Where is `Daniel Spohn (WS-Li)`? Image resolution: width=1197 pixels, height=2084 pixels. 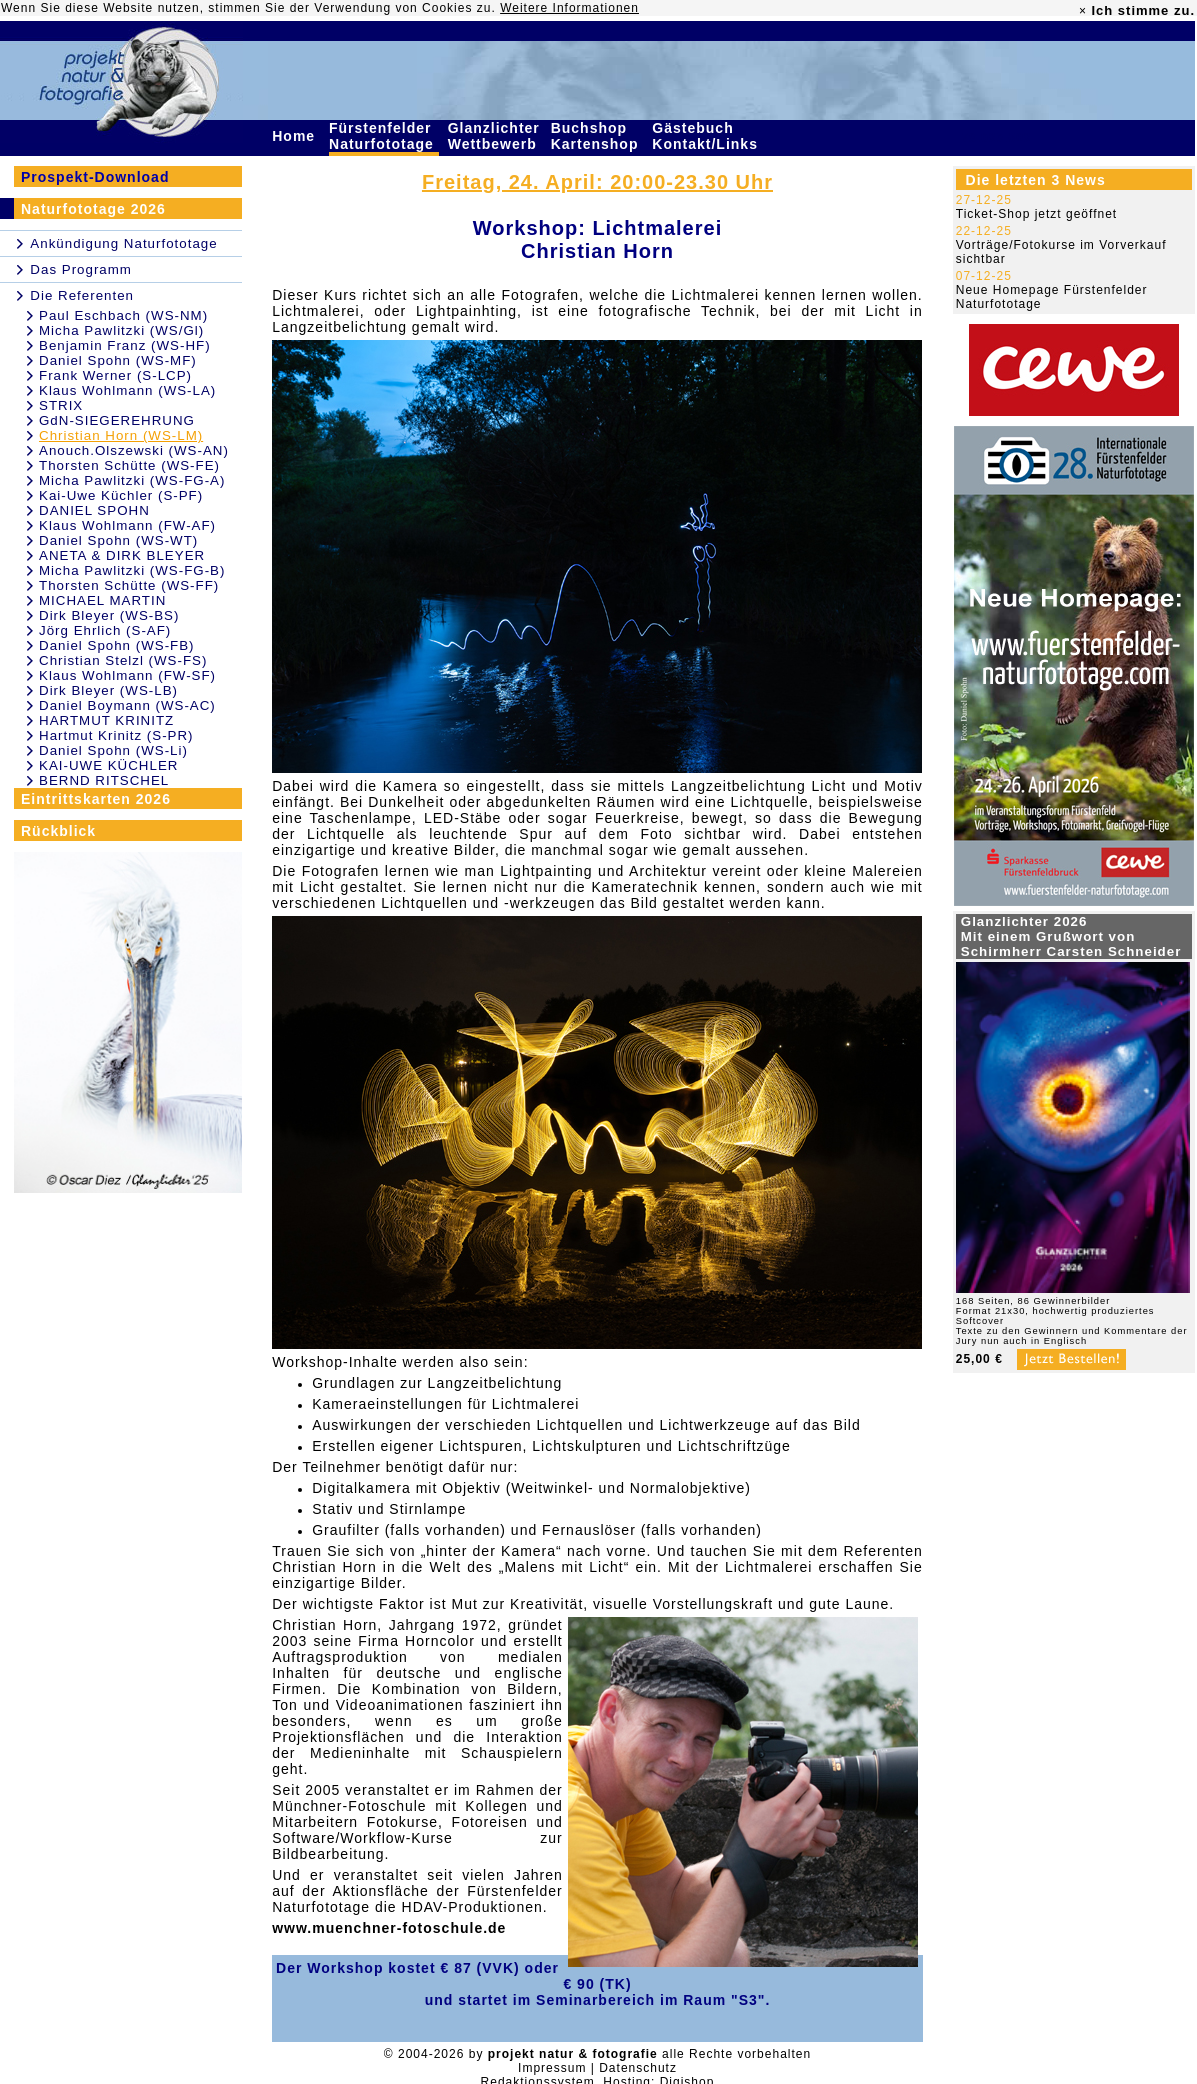 Daniel Spohn (WS-Li) is located at coordinates (113, 750).